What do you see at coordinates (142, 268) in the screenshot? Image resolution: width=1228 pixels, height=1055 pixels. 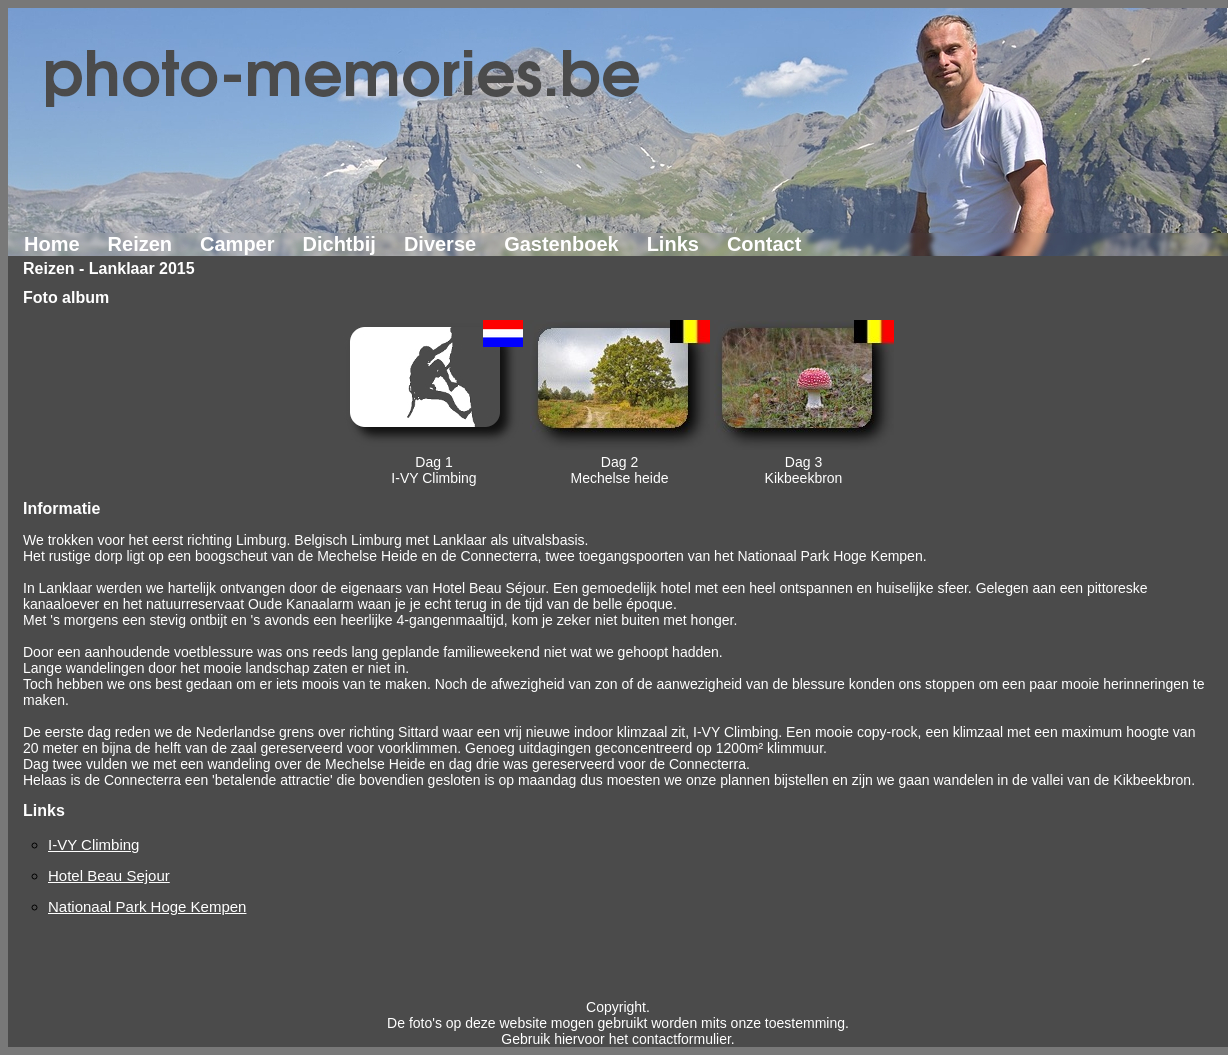 I see `Lanklaar 2015` at bounding box center [142, 268].